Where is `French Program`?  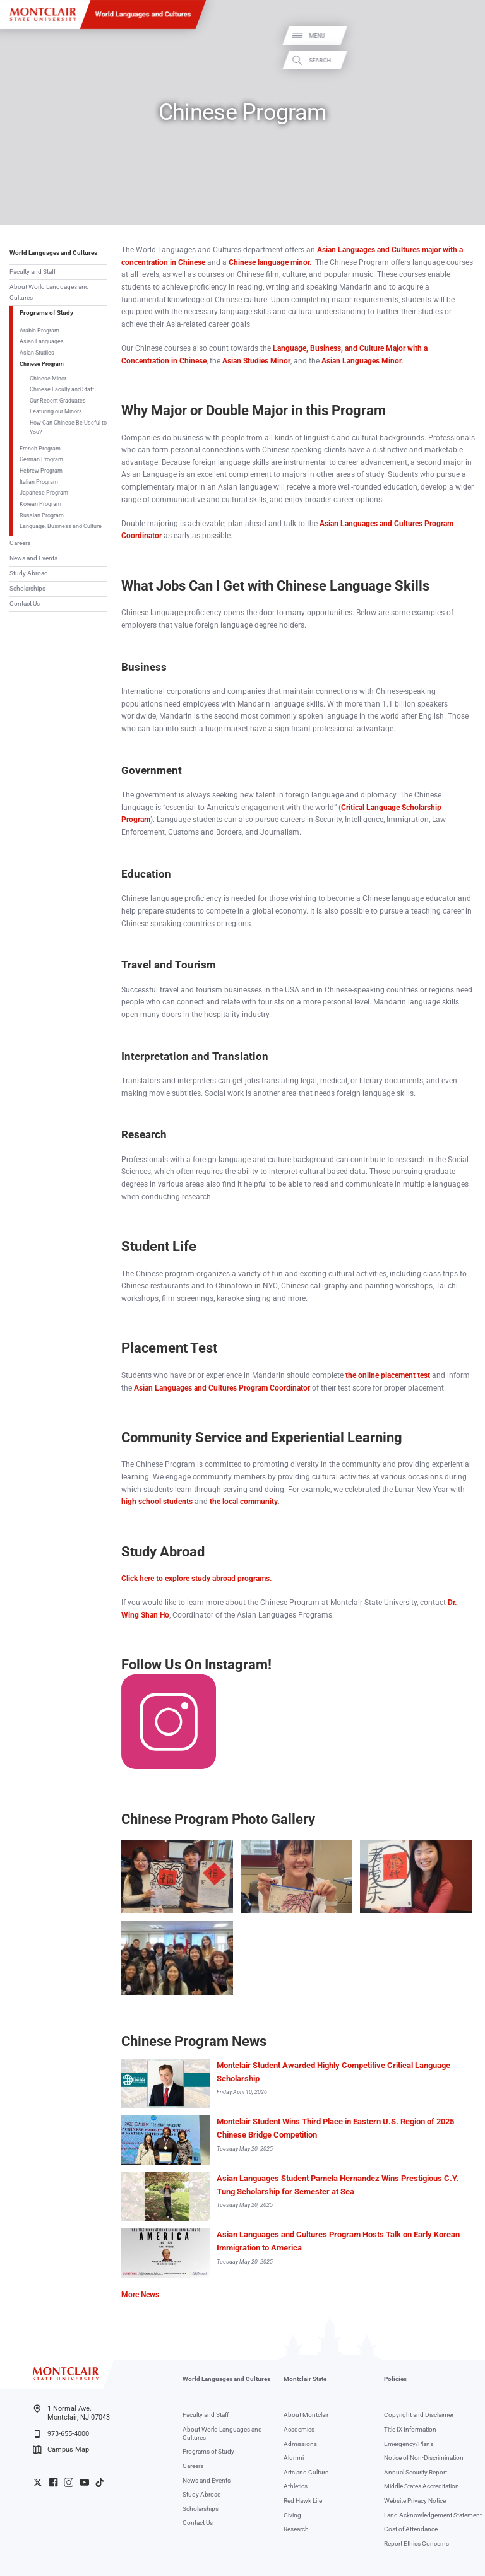 French Program is located at coordinates (40, 448).